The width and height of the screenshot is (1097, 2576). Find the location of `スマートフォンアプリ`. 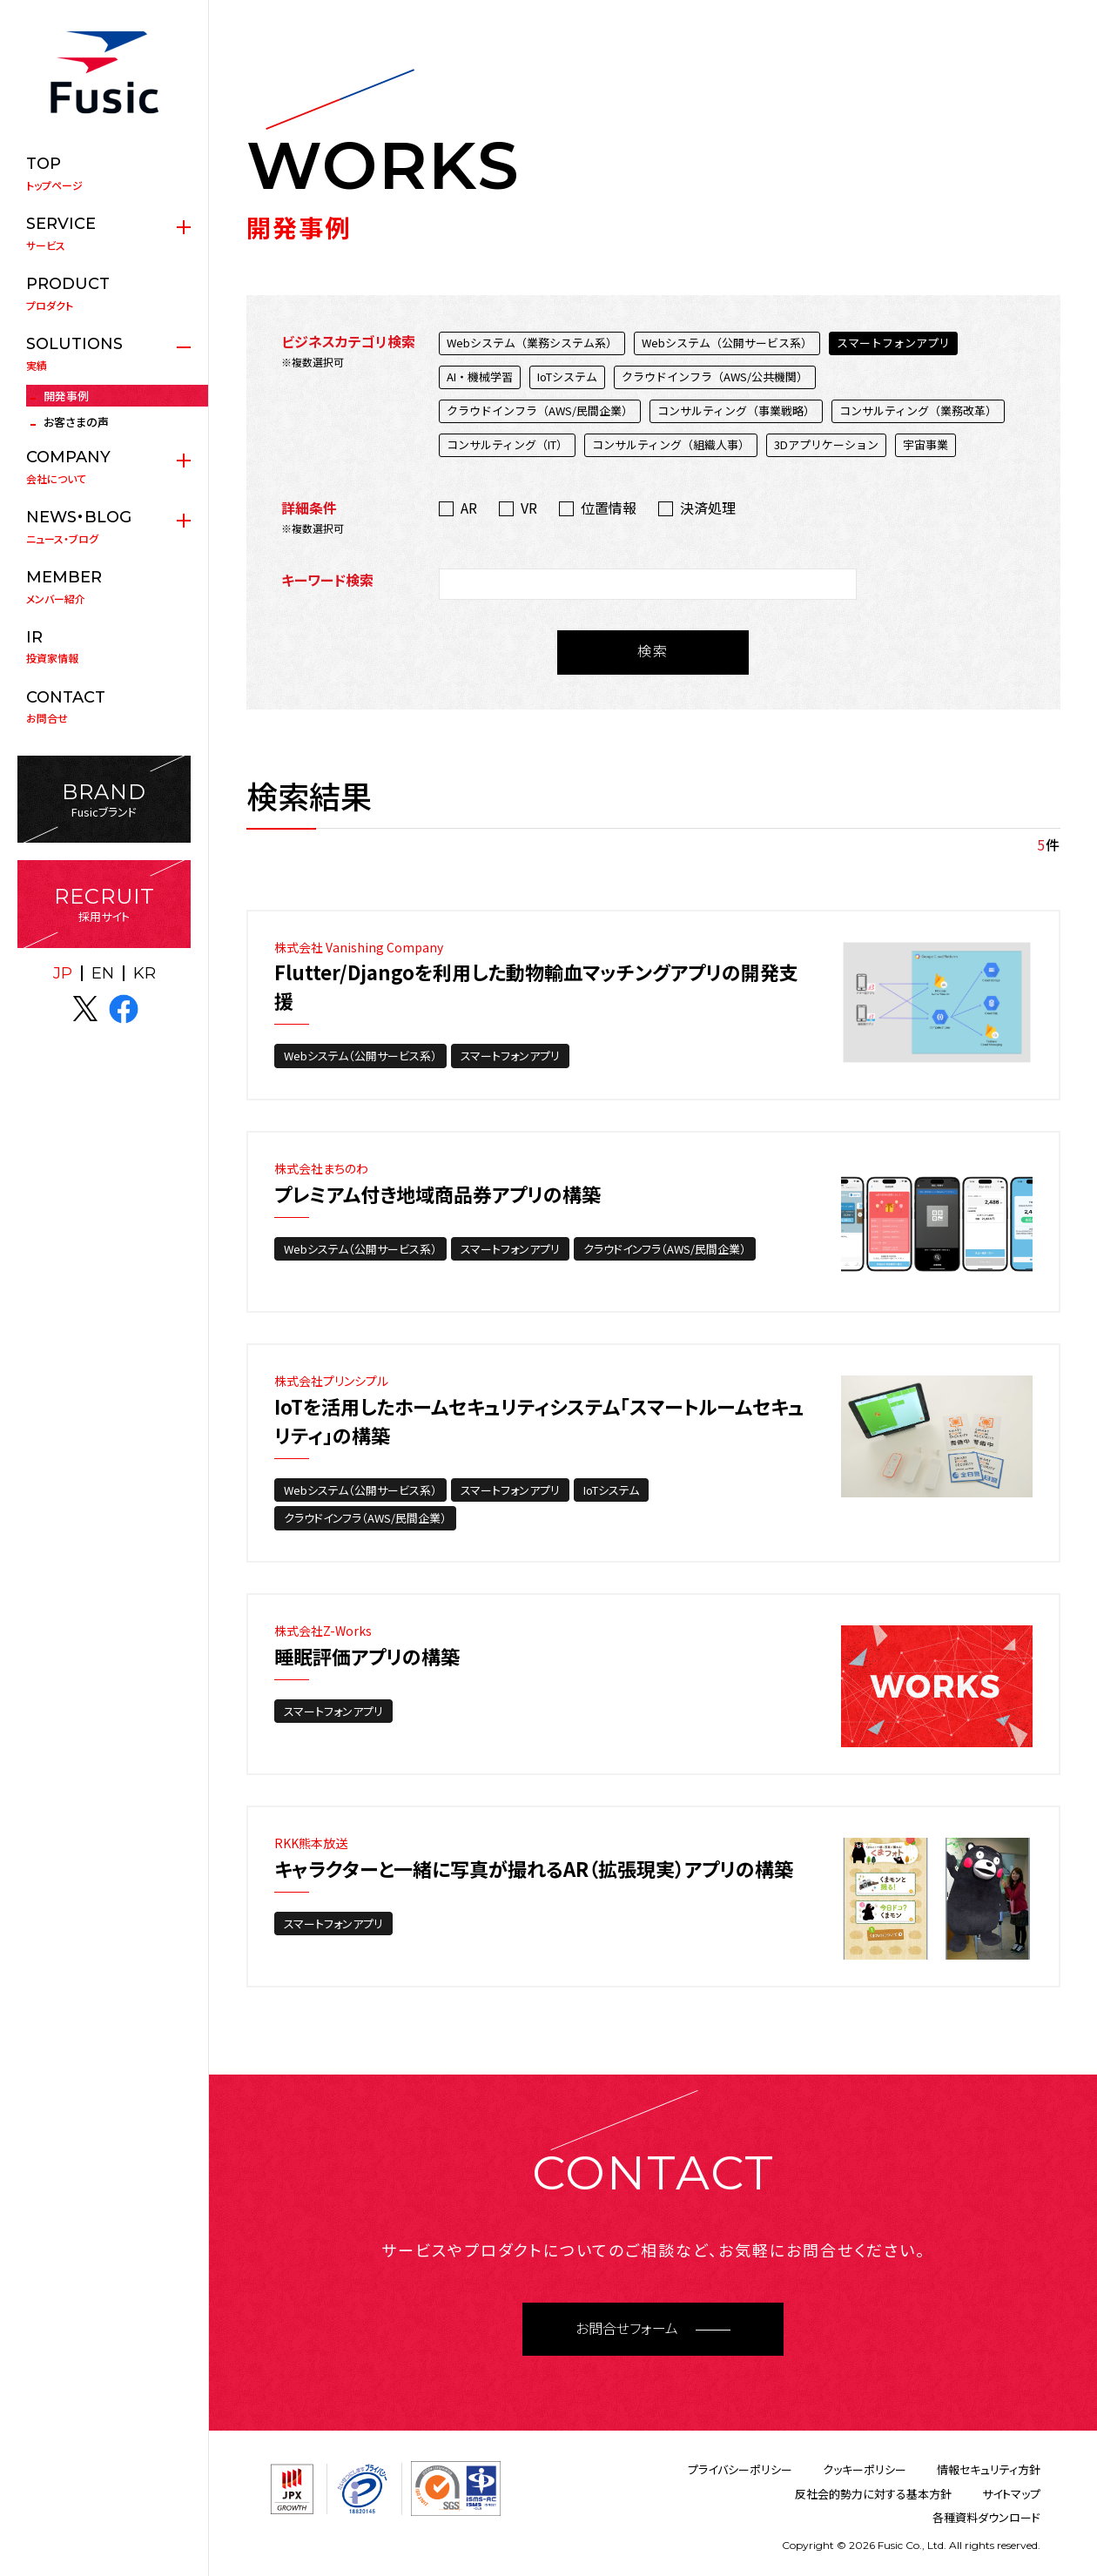

スマートフォンアプリ is located at coordinates (510, 1055).